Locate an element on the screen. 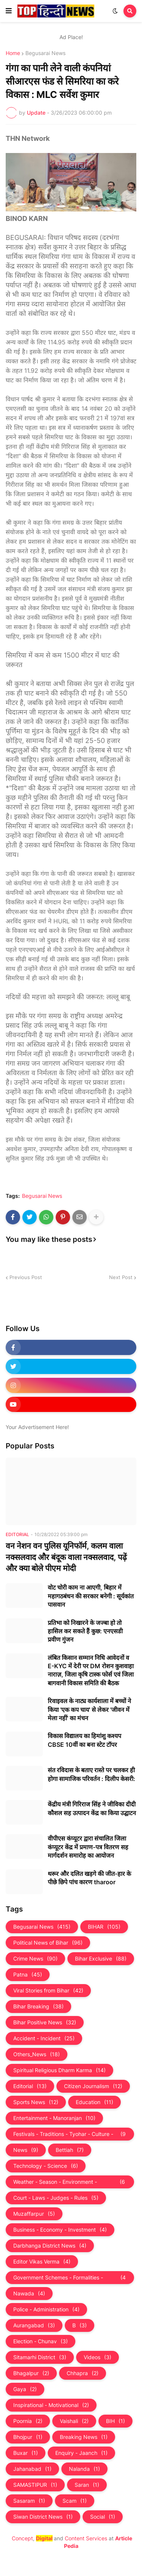 The image size is (142, 2576). Nawada is located at coordinates (29, 2293).